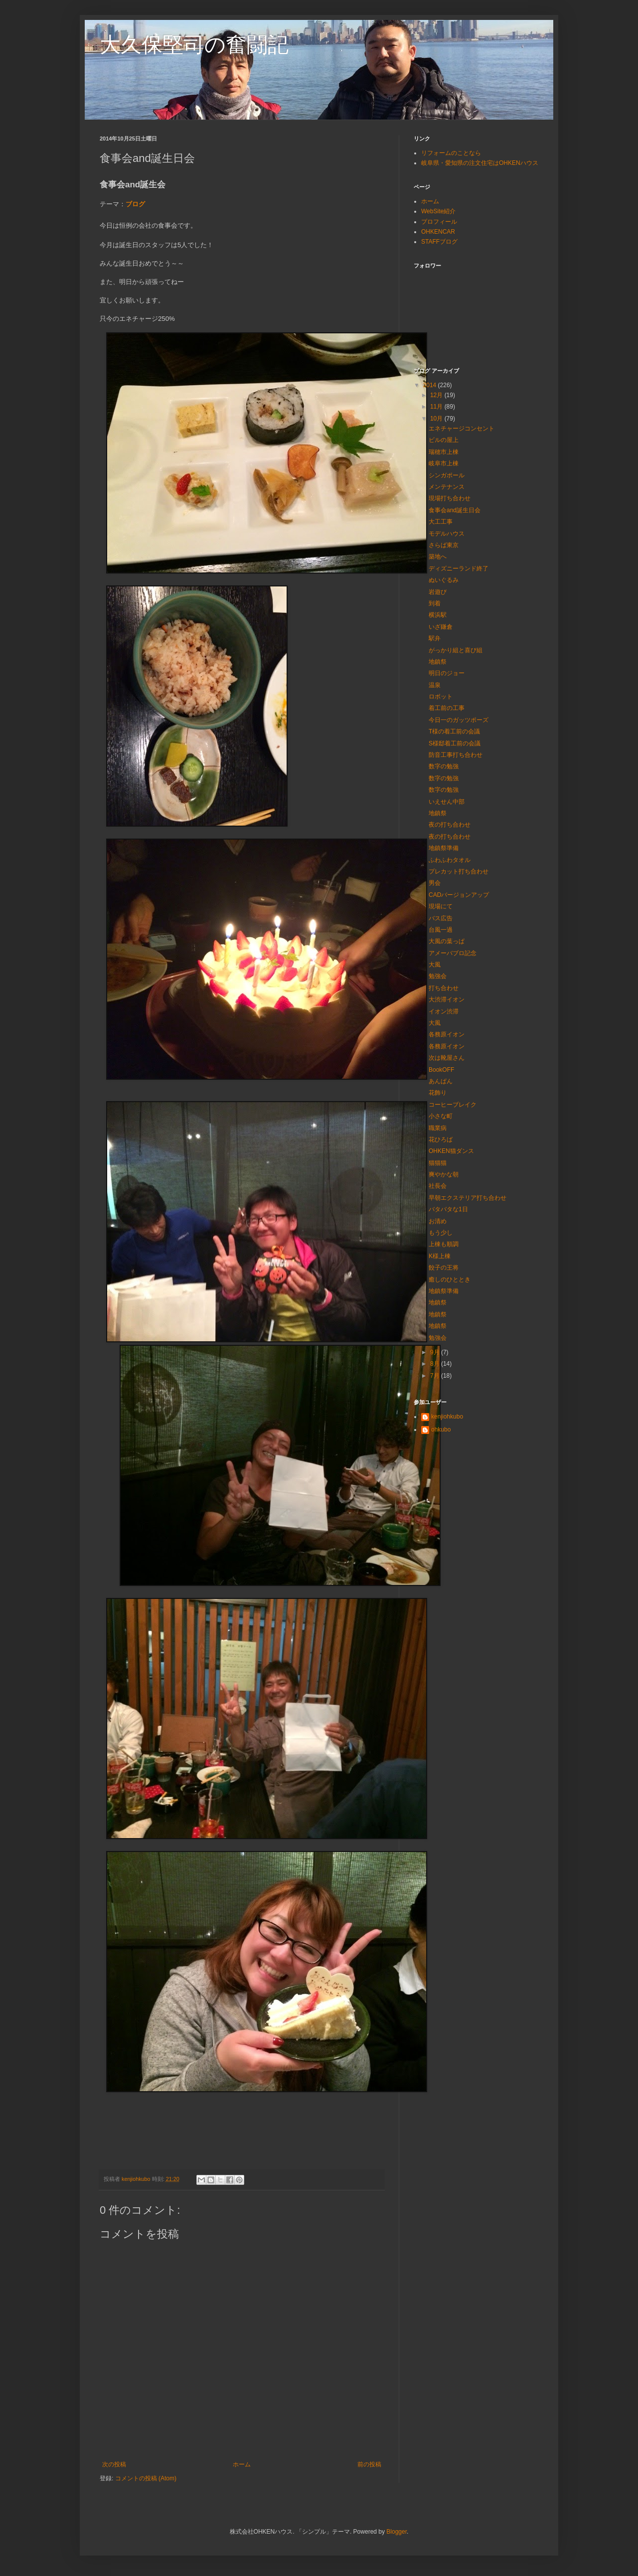 The image size is (638, 2576). Describe the element at coordinates (458, 871) in the screenshot. I see `プレカット打ち合わせ` at that location.